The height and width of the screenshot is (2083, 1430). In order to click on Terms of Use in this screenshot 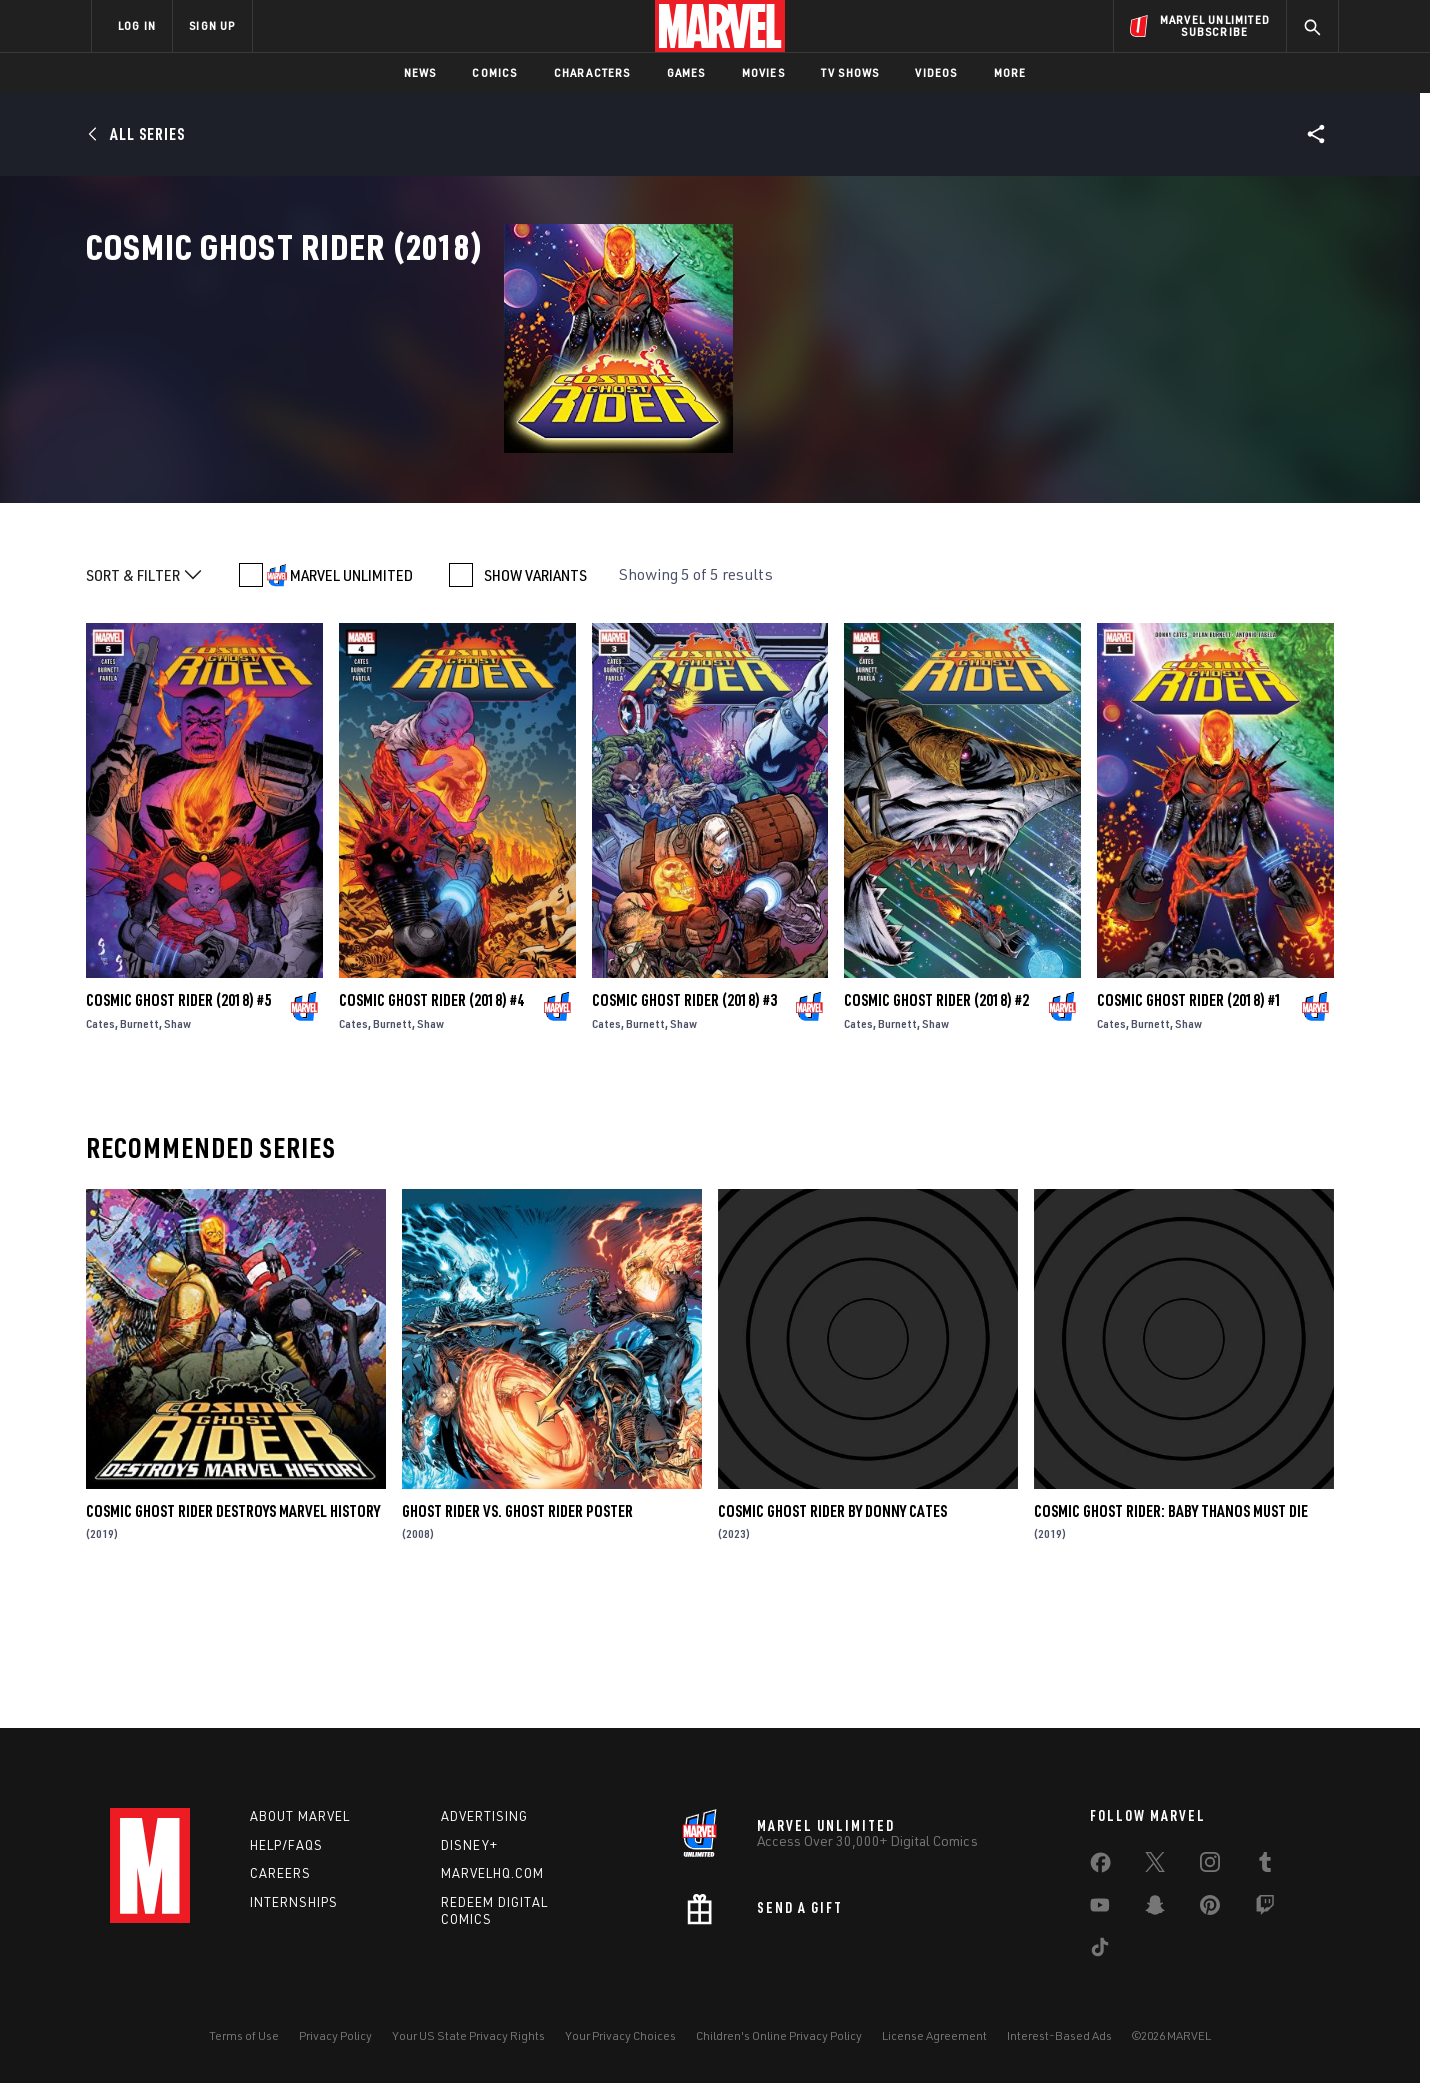, I will do `click(244, 2035)`.